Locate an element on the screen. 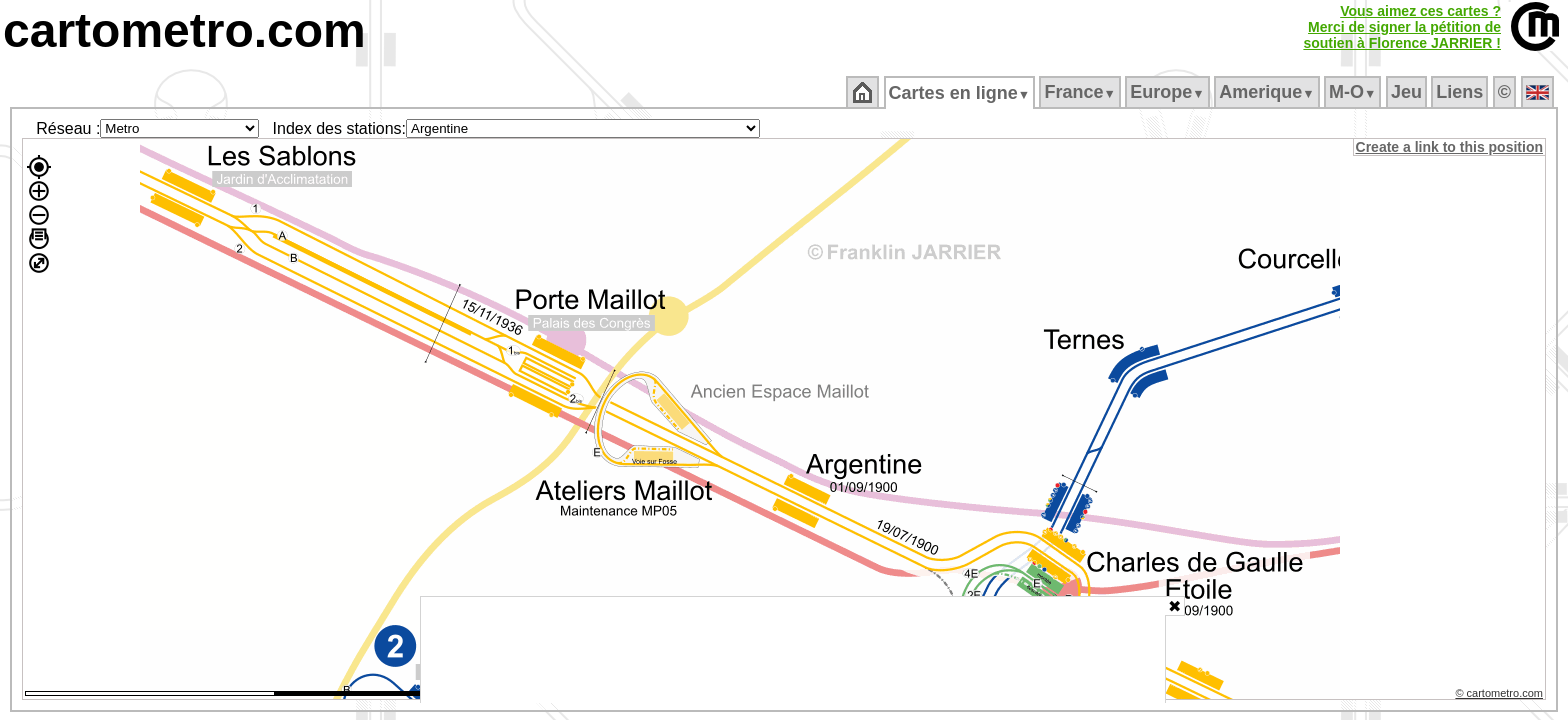 This screenshot has height=720, width=1568. Europe is located at coordinates (1169, 92).